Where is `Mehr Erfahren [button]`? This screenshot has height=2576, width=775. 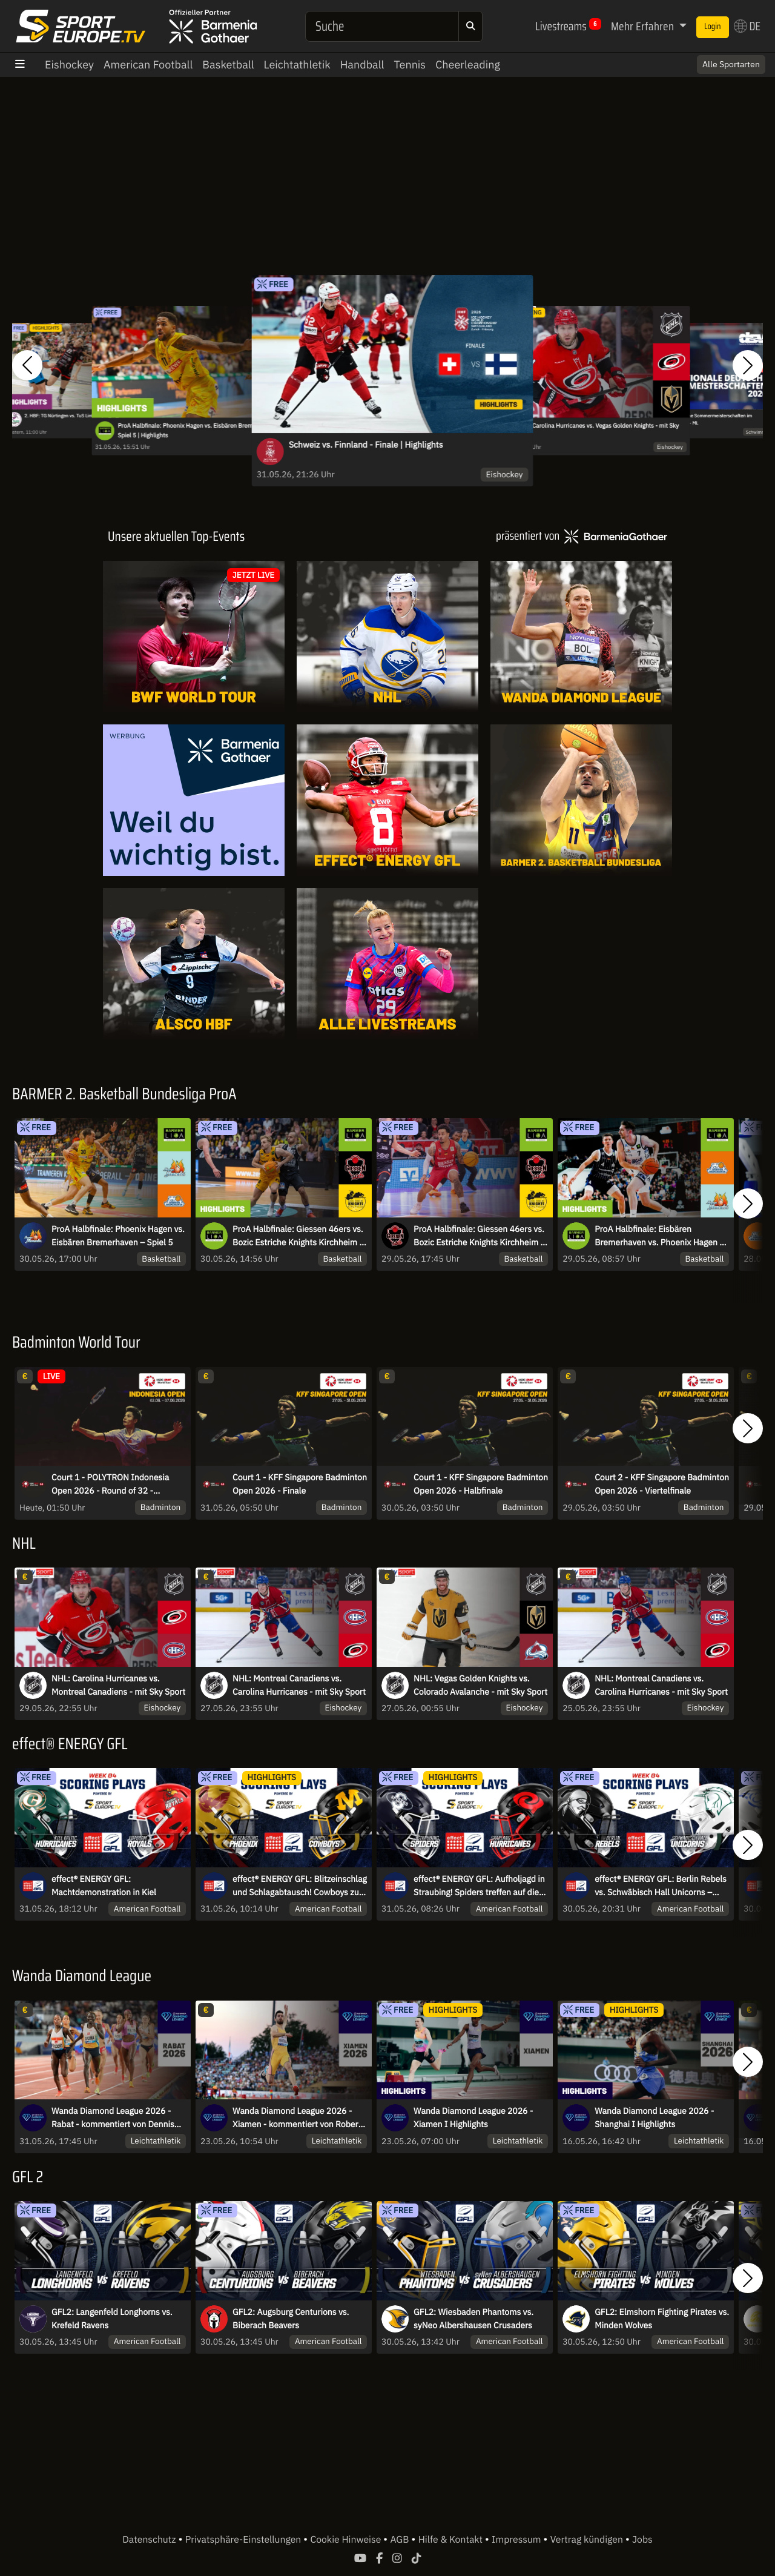 Mehr Erfahren [button] is located at coordinates (643, 26).